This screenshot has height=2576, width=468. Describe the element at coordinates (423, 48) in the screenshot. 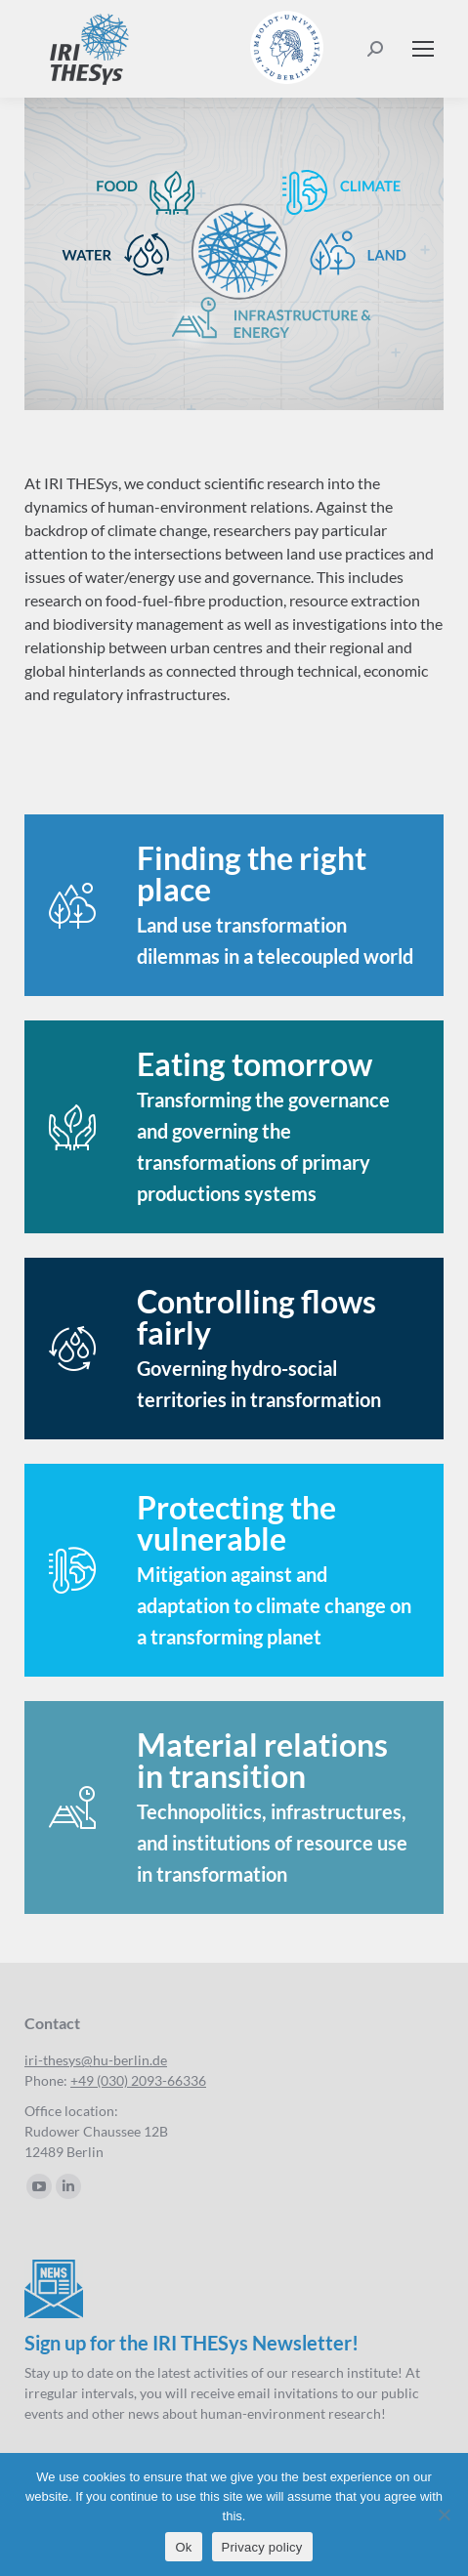

I see `[Mobile menu icon]` at that location.